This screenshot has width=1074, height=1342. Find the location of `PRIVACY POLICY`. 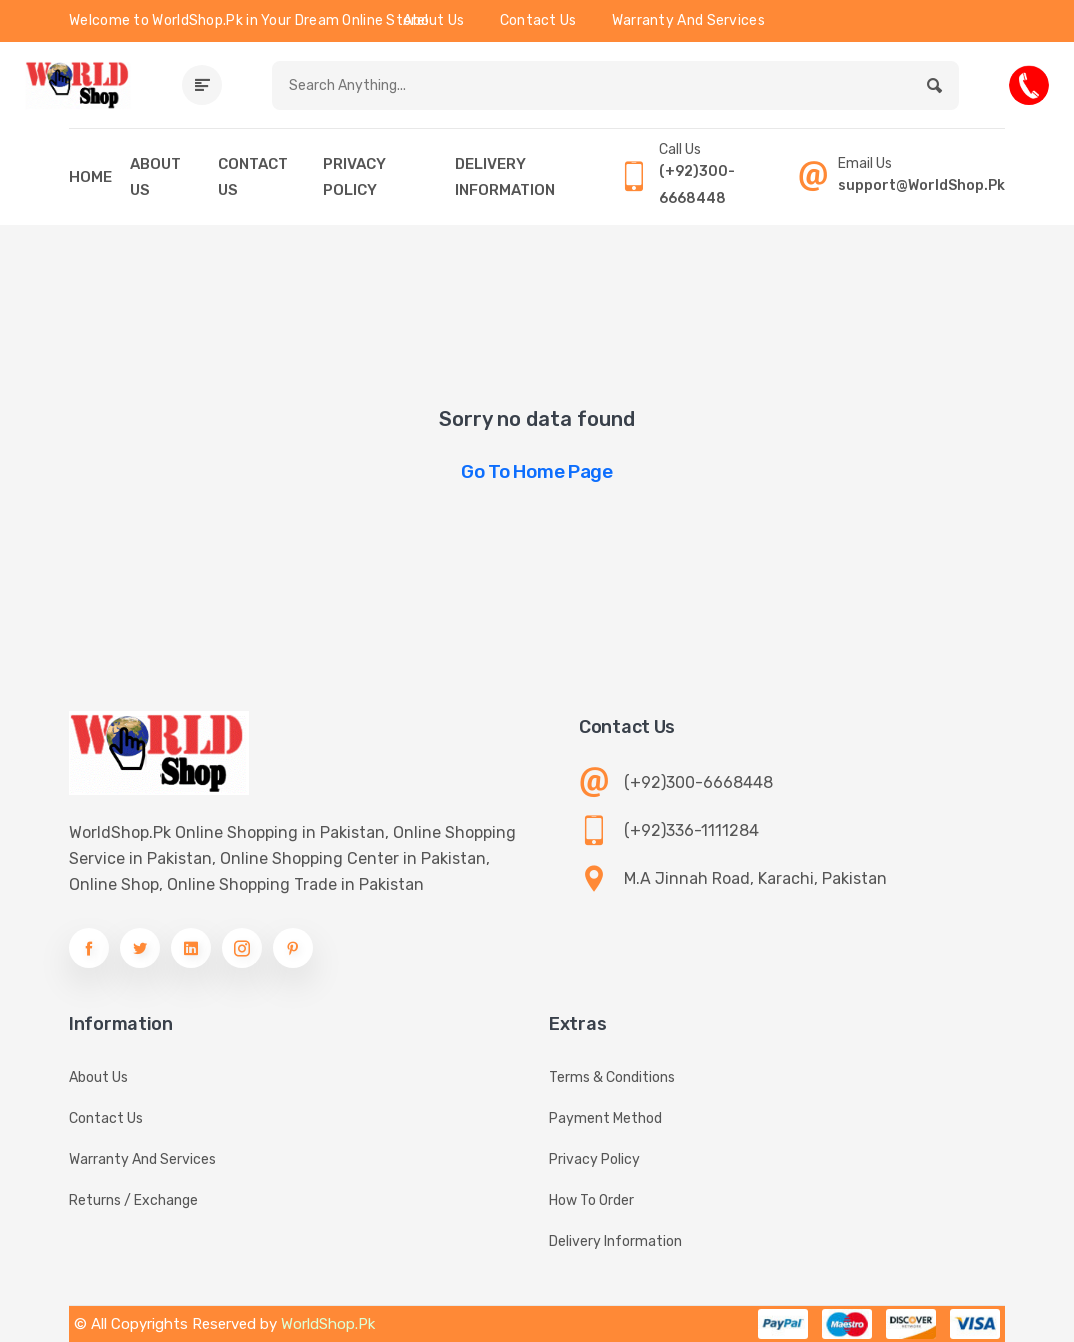

PRIVACY POLICY is located at coordinates (354, 177).